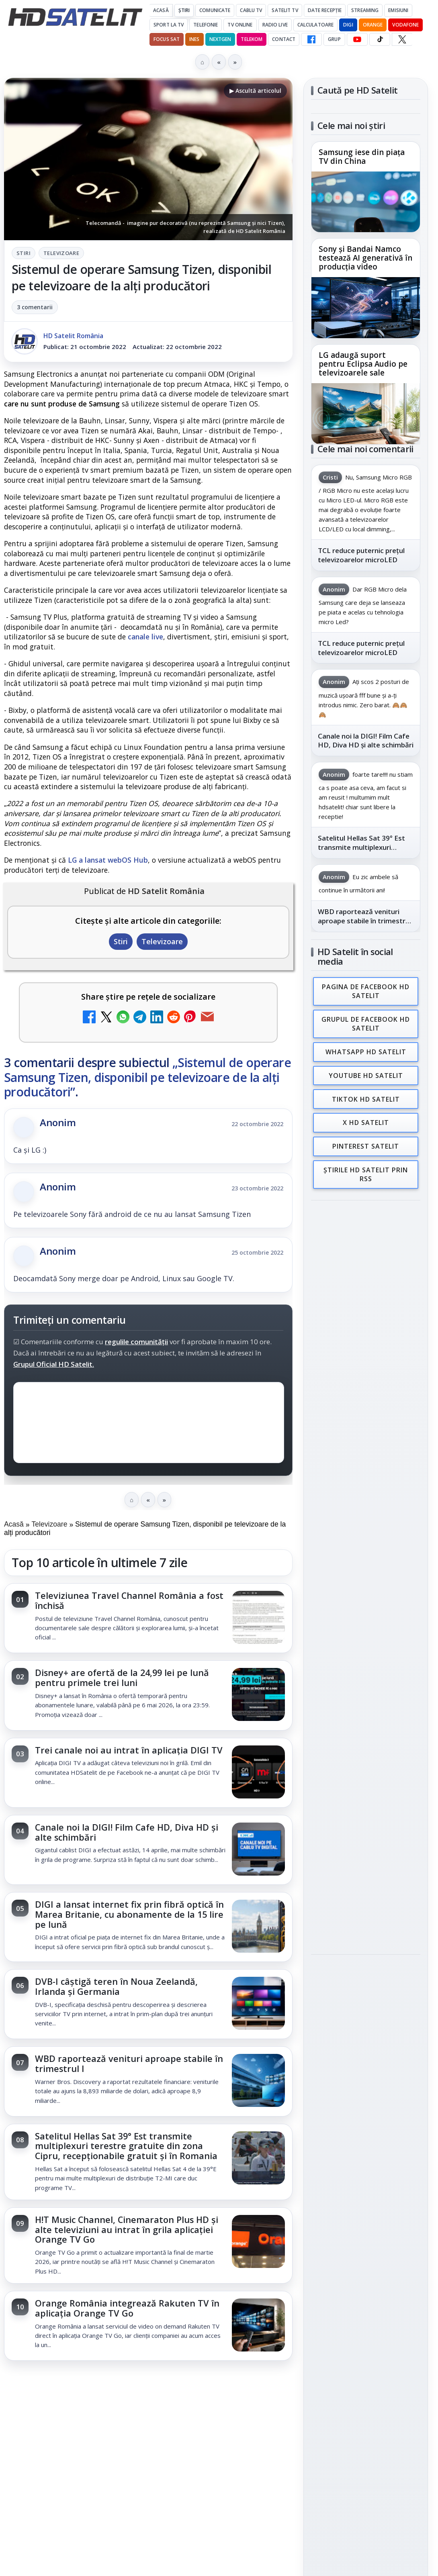 The height and width of the screenshot is (2576, 438). Describe the element at coordinates (129, 1750) in the screenshot. I see `Trei canale noi au intrat în aplicația DIGI TV` at that location.